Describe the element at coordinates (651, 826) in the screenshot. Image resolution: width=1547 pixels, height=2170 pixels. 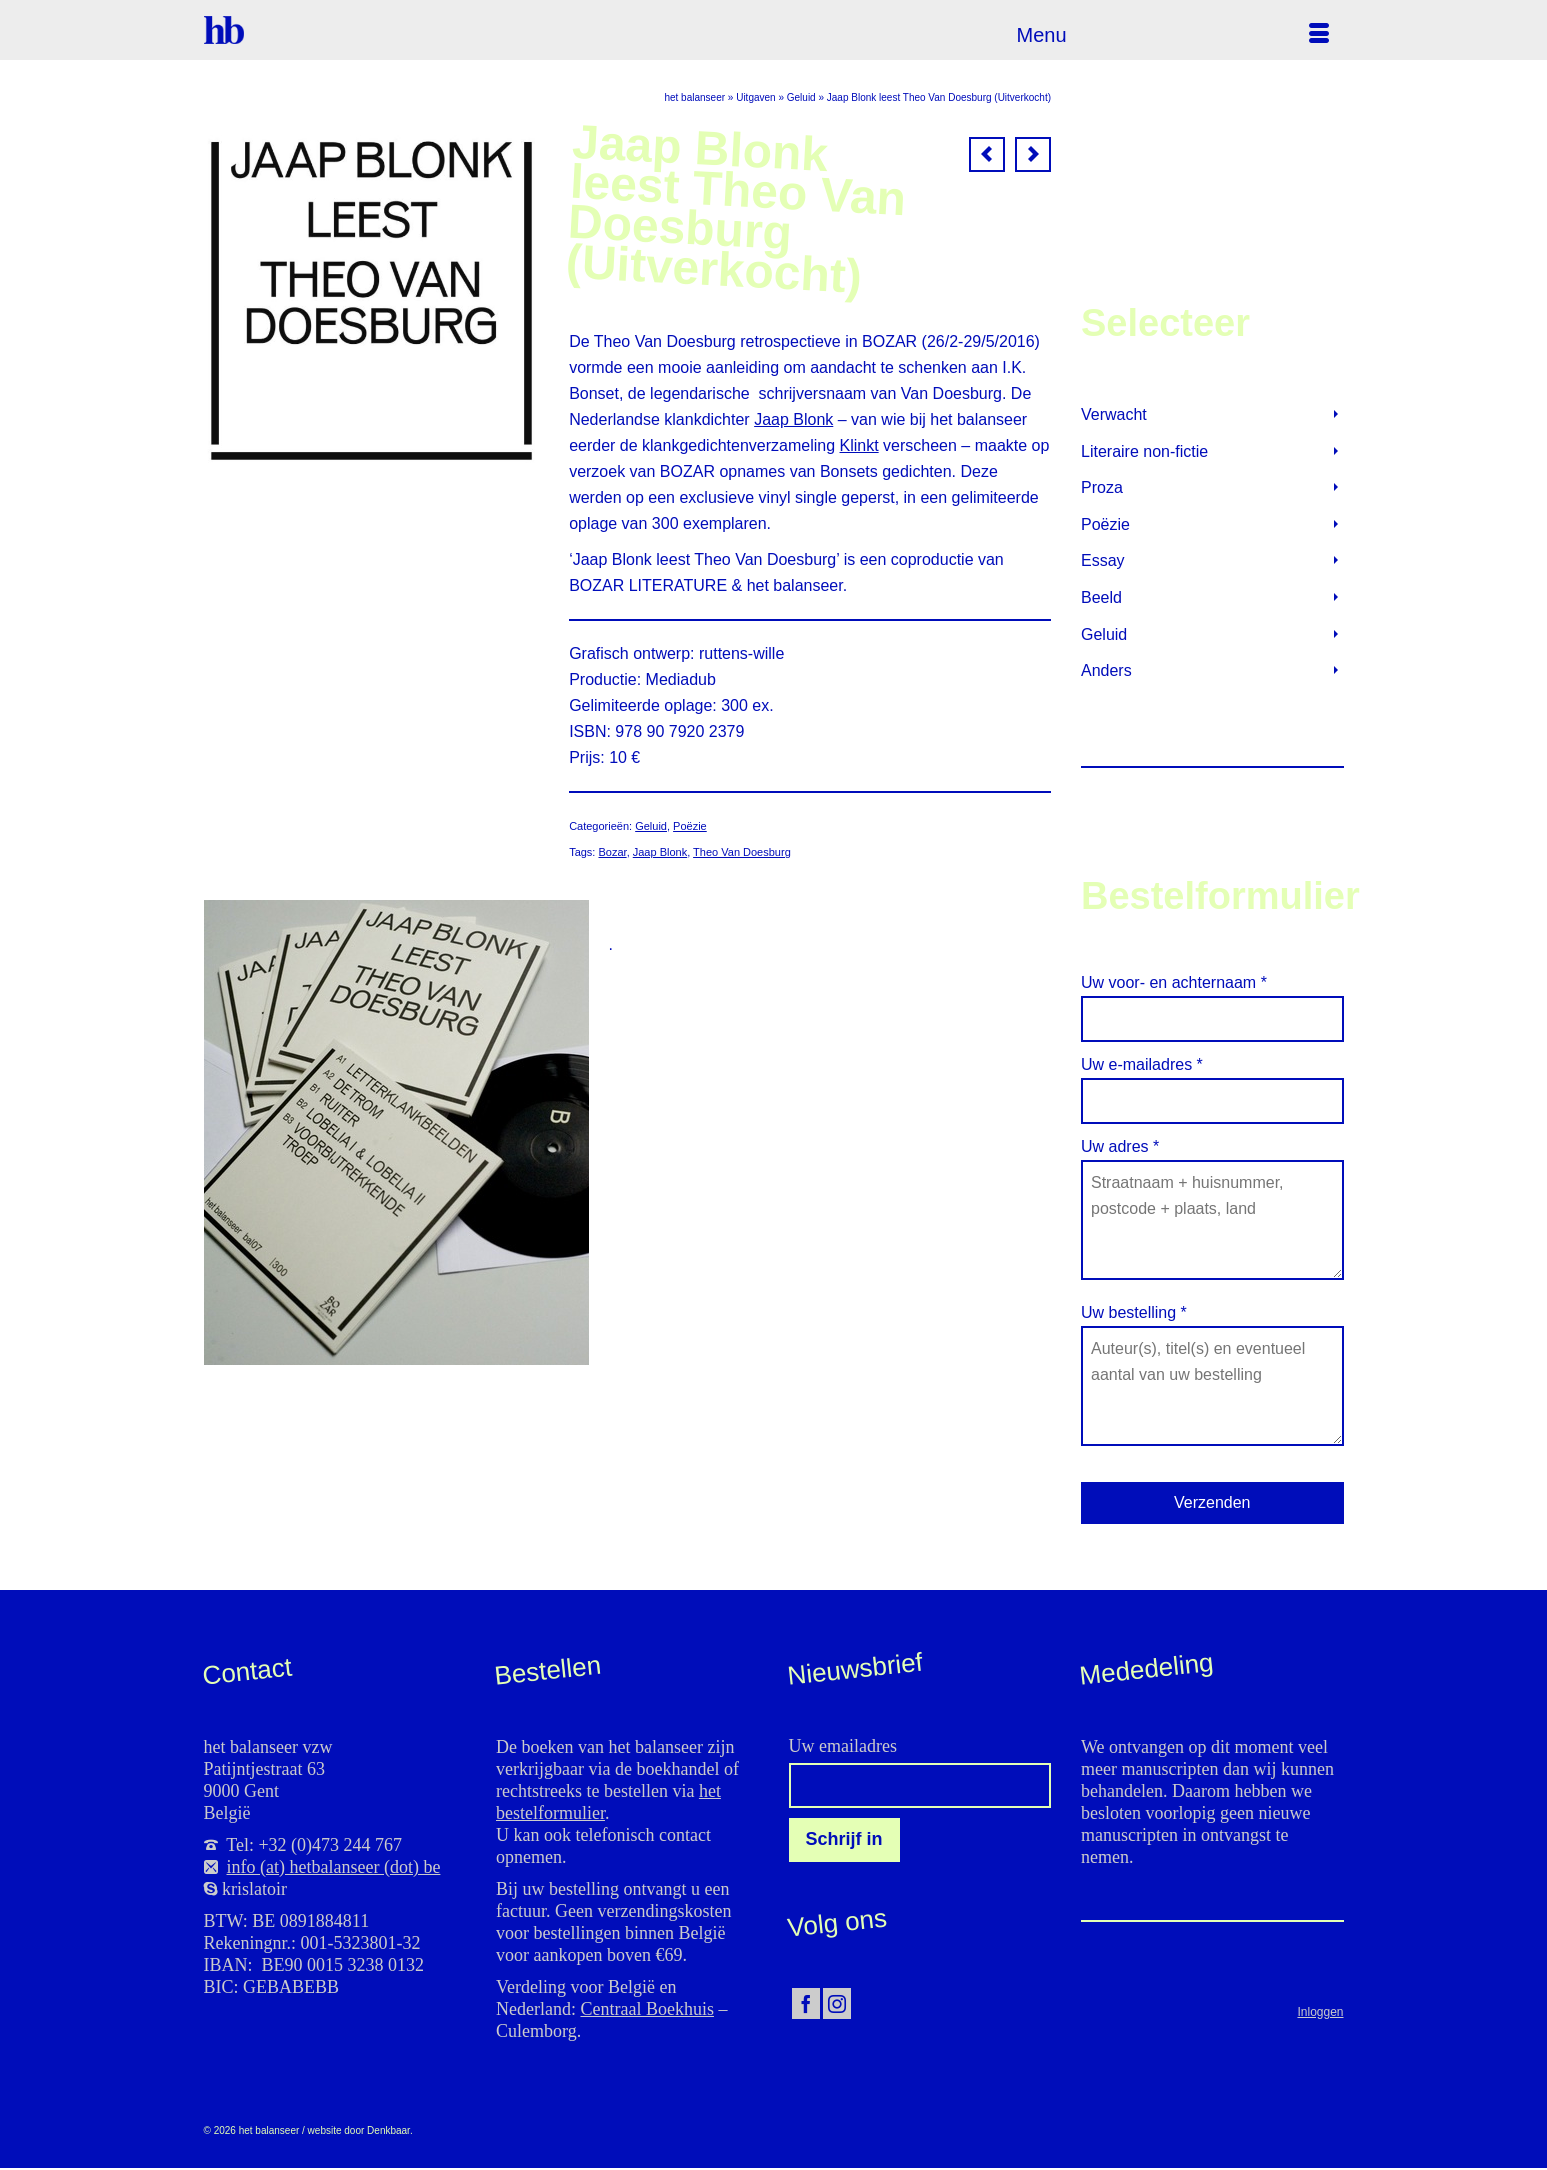
I see `Geluid` at that location.